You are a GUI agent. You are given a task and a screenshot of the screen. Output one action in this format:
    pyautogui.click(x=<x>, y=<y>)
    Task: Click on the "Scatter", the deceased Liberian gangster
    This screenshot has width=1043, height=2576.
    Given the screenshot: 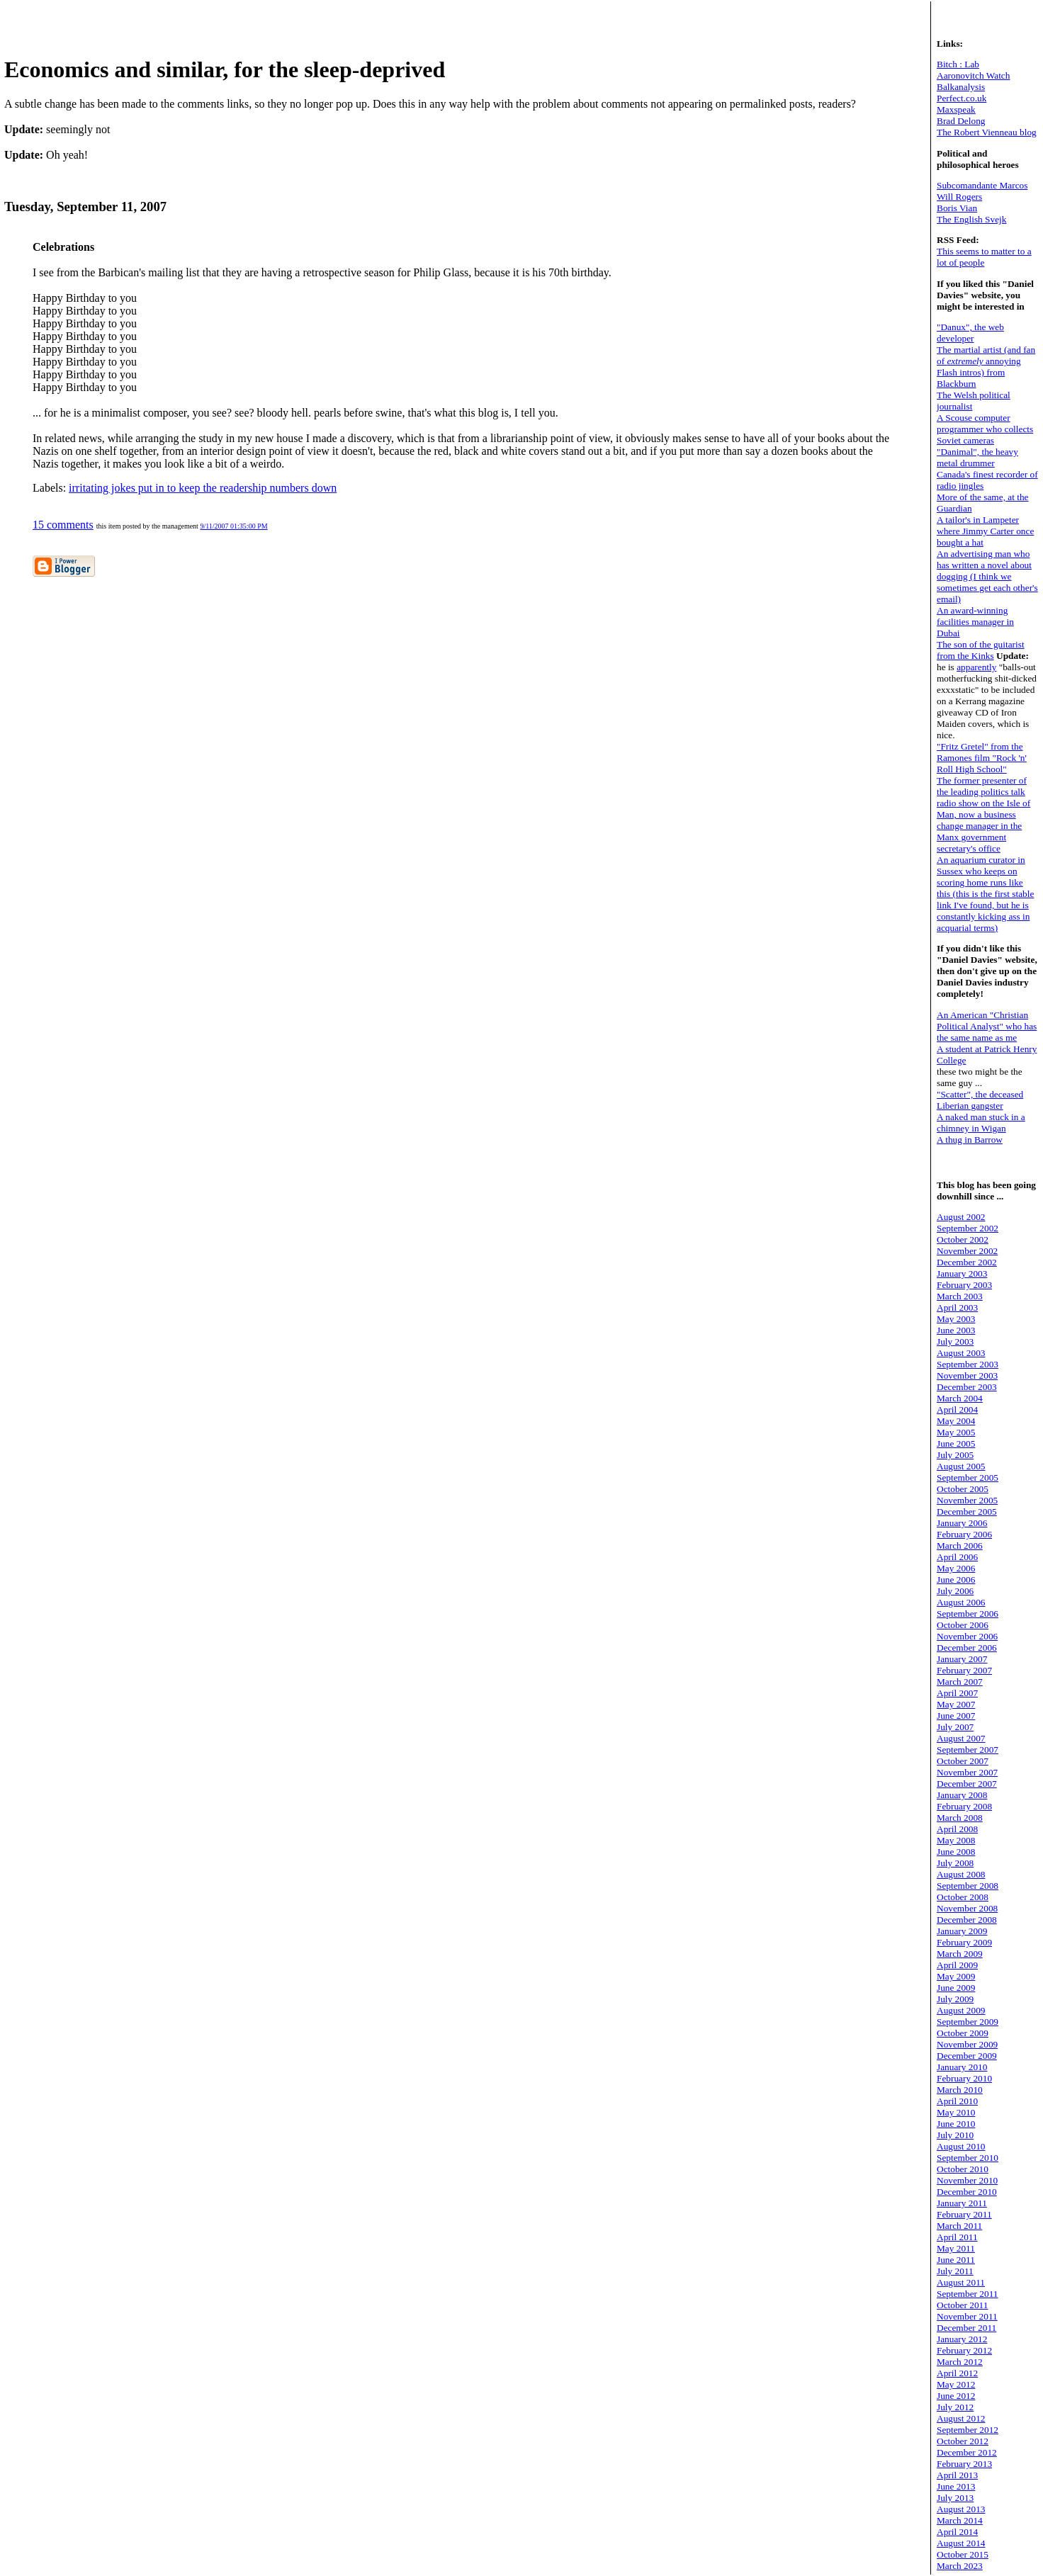 What is the action you would take?
    pyautogui.click(x=980, y=1100)
    